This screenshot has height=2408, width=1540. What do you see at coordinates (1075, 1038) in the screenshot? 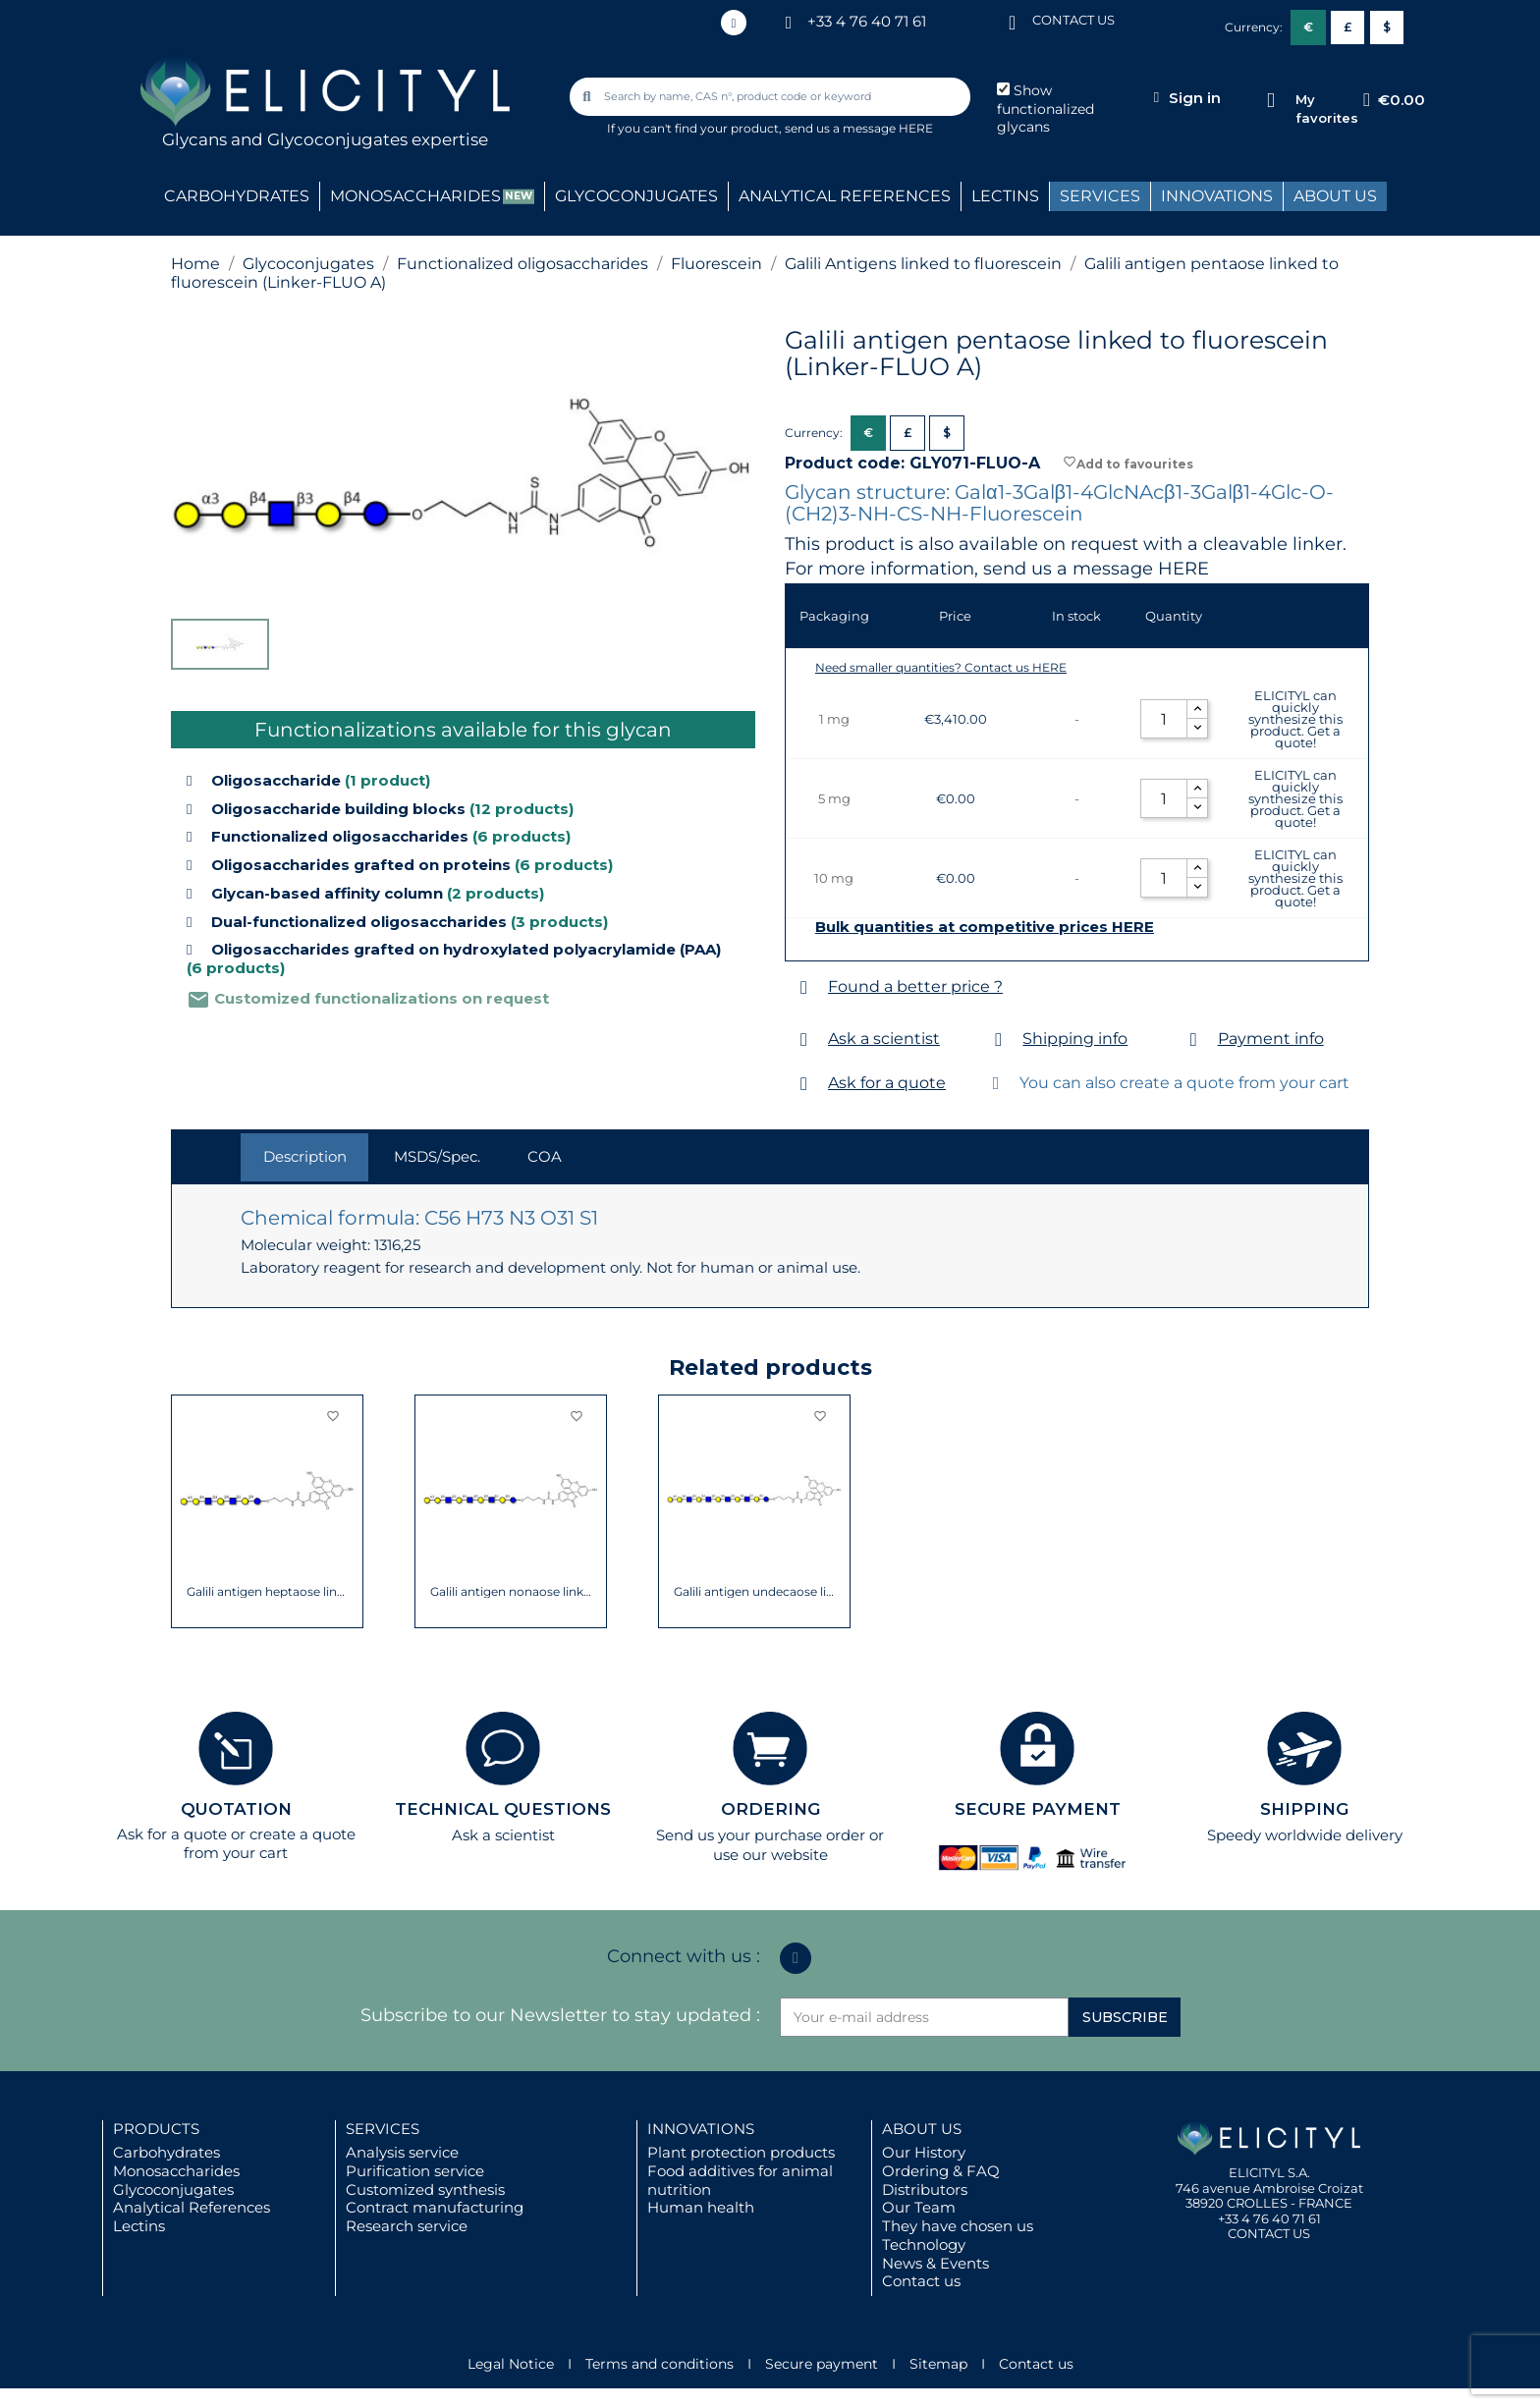
I see `Shipping info` at bounding box center [1075, 1038].